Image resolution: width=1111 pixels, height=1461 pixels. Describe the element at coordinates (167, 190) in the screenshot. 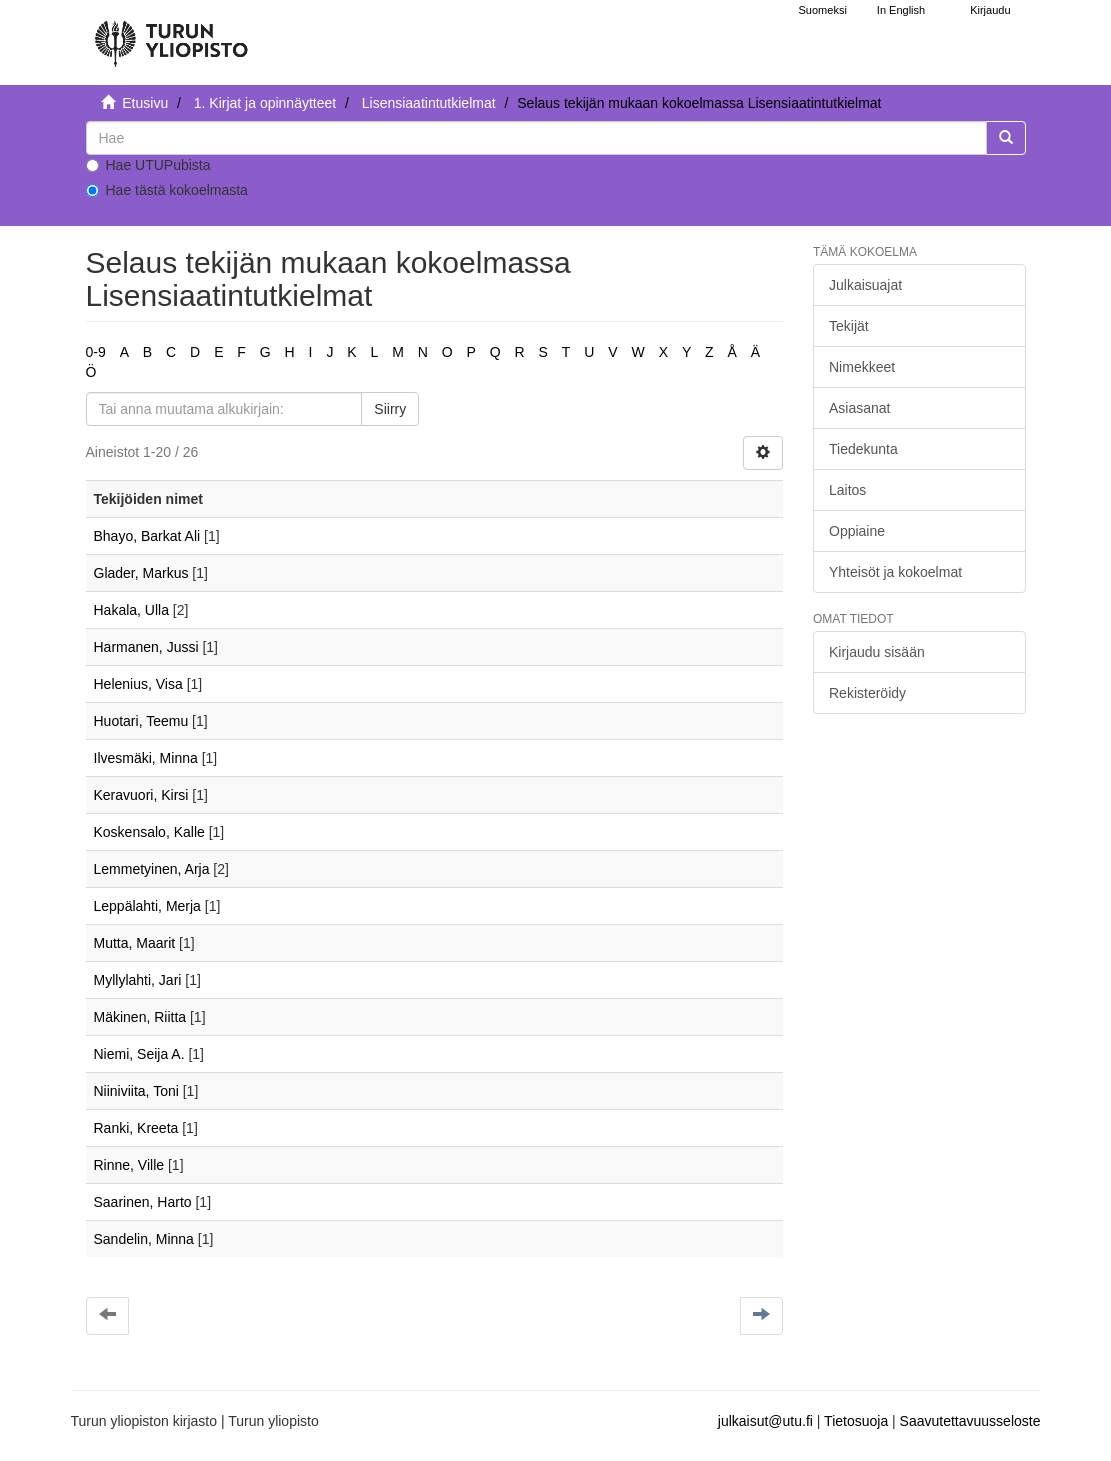

I see `Hae tästä kokoelmasta` at that location.